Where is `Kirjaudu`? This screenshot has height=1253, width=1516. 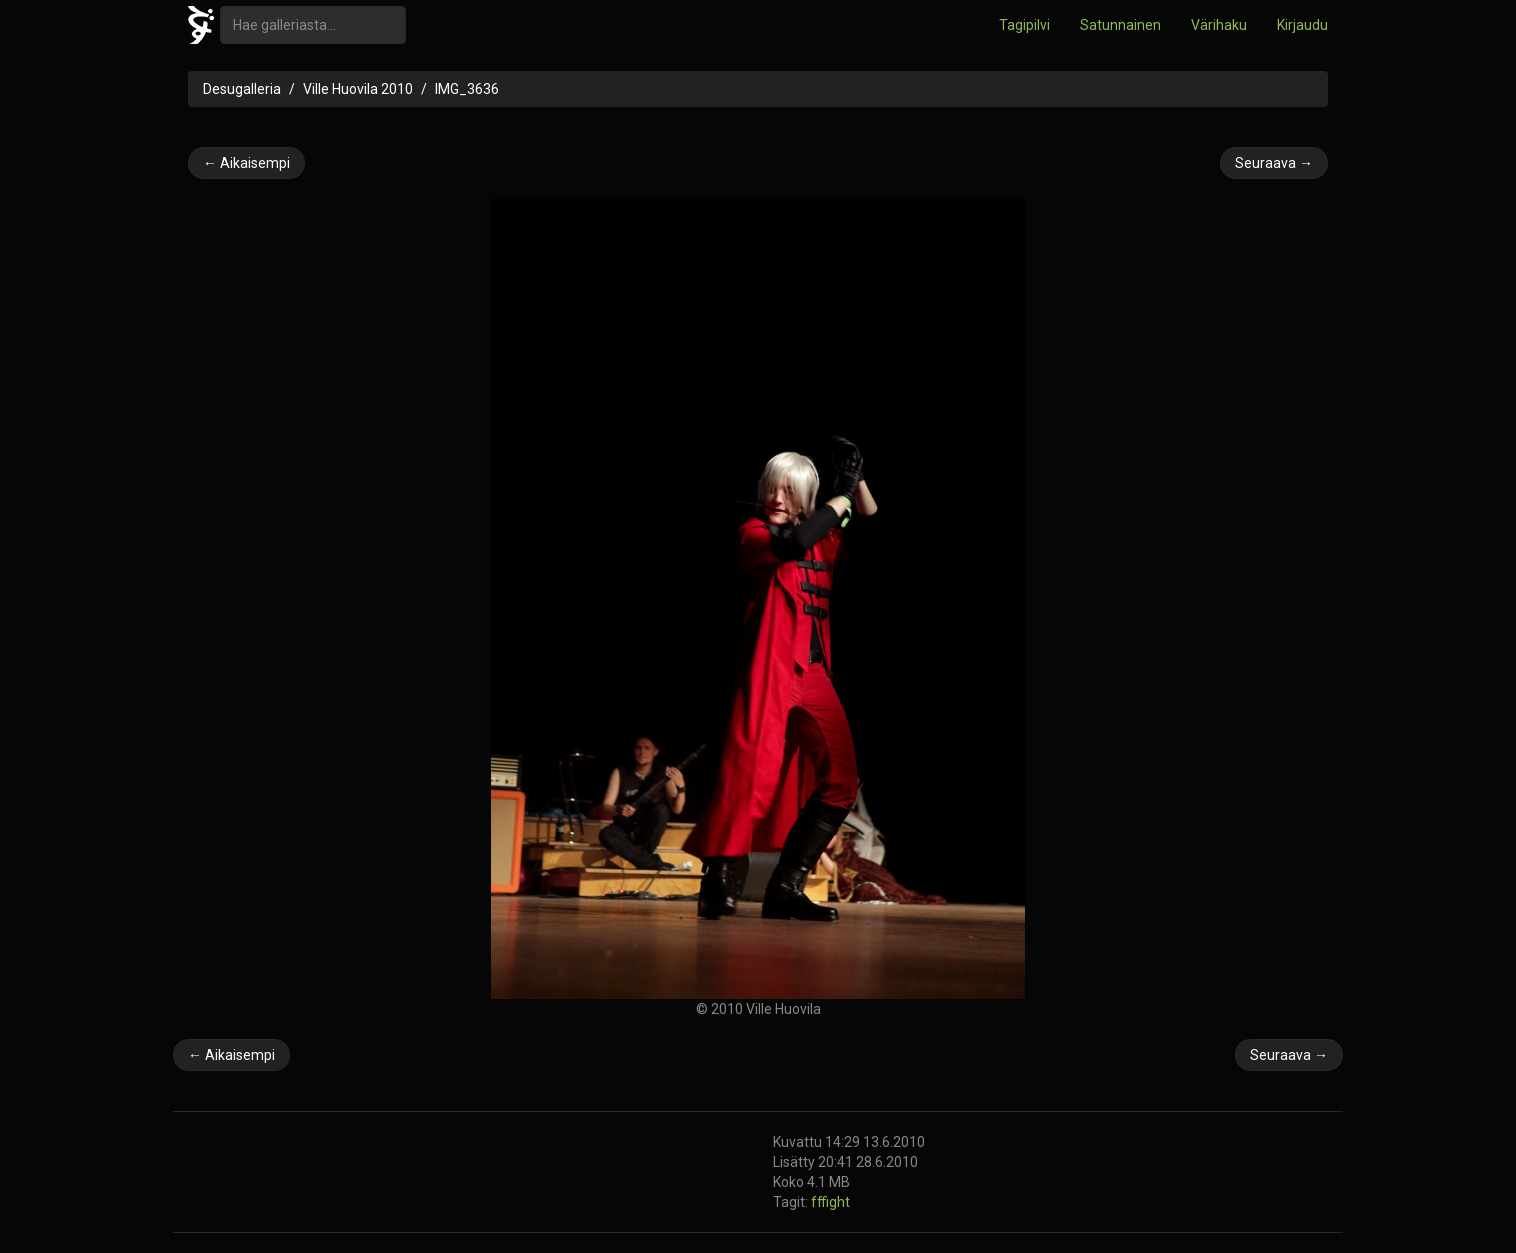
Kirjaudu is located at coordinates (1302, 25).